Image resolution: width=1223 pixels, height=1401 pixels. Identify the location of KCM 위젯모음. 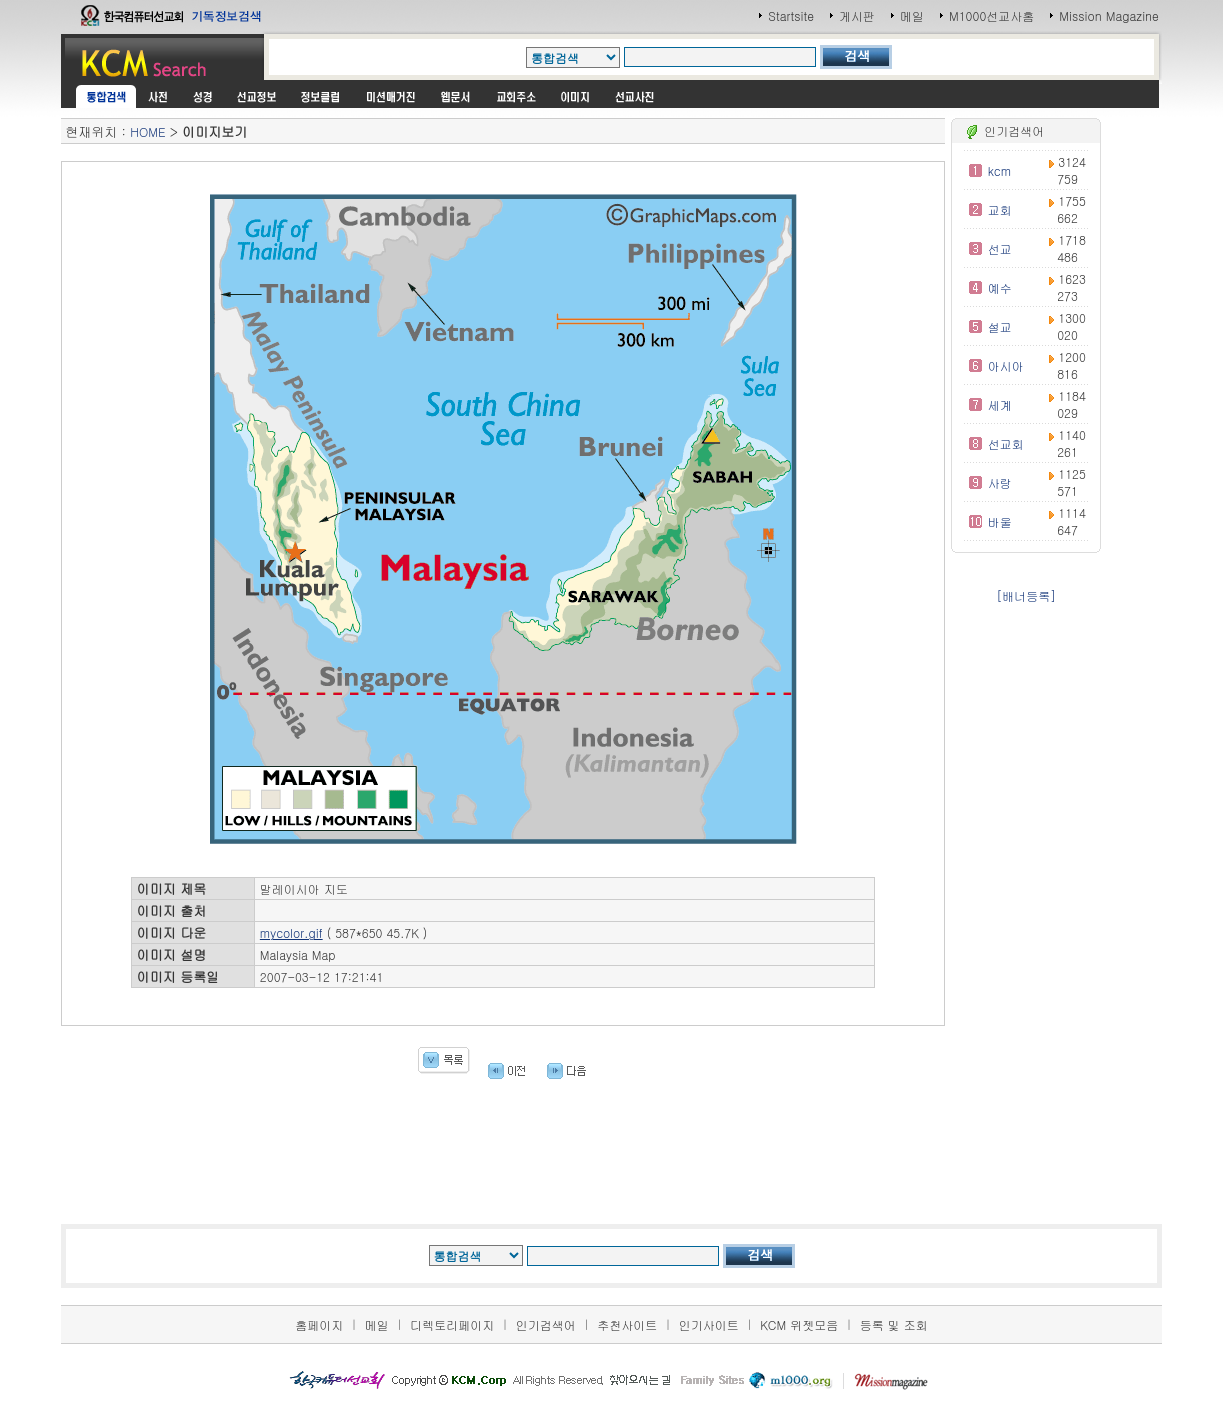
(799, 1324).